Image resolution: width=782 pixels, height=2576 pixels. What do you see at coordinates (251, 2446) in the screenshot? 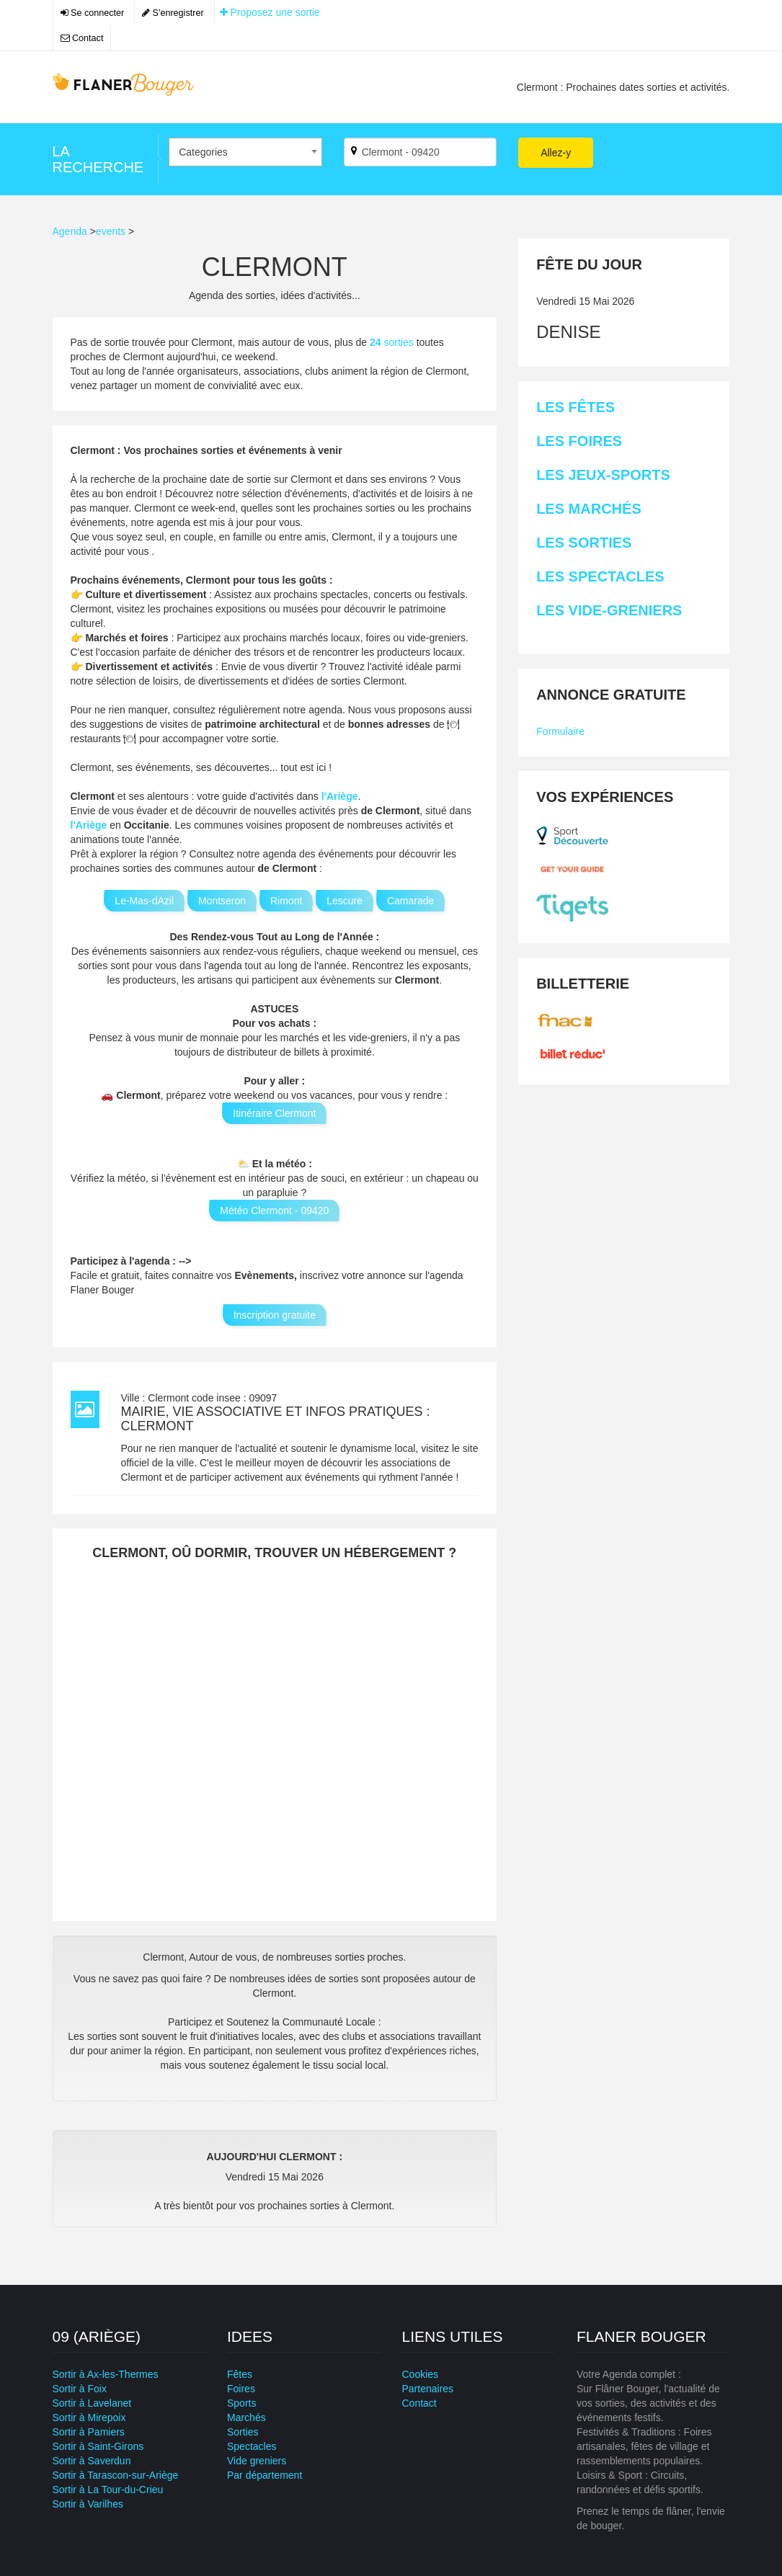
I see `Spectacles` at bounding box center [251, 2446].